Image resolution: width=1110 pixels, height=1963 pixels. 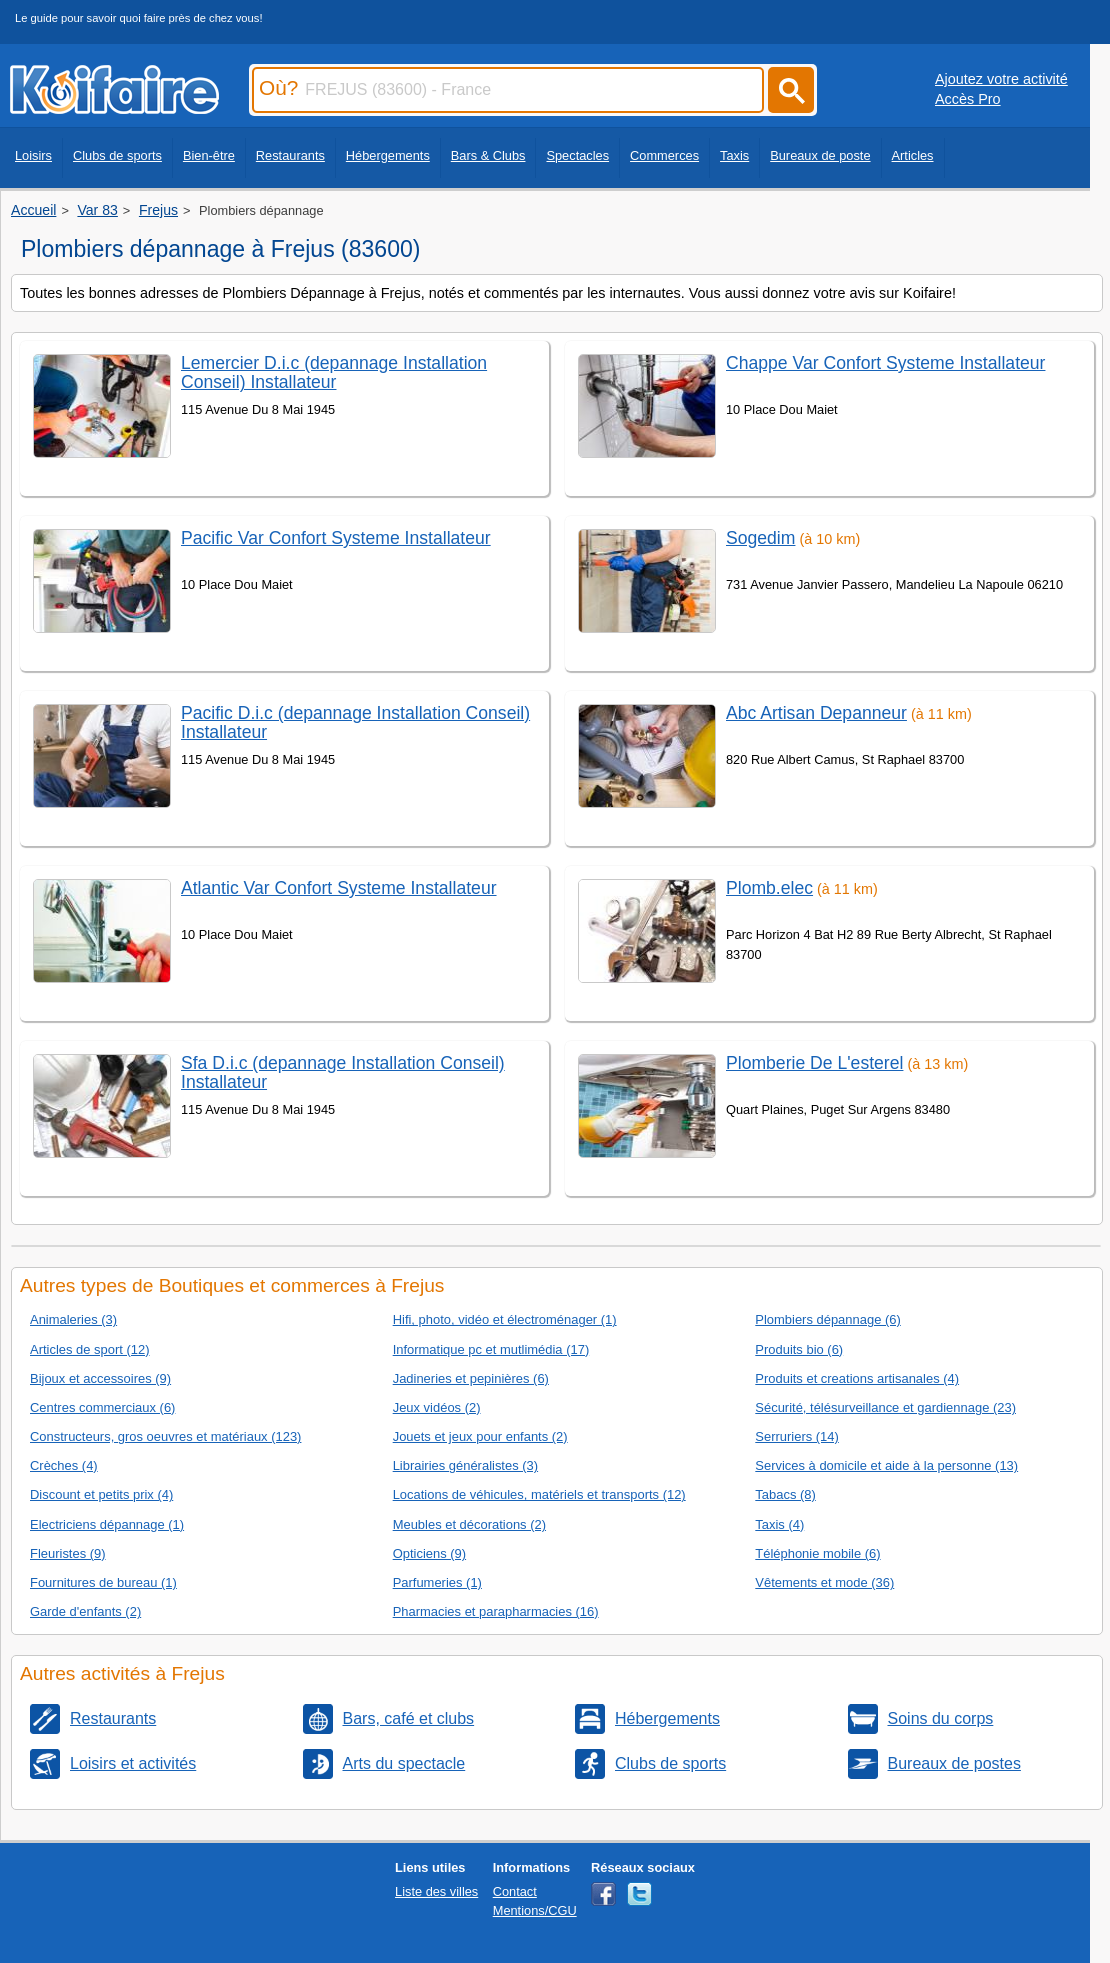 I want to click on Contact, so click(x=515, y=1891).